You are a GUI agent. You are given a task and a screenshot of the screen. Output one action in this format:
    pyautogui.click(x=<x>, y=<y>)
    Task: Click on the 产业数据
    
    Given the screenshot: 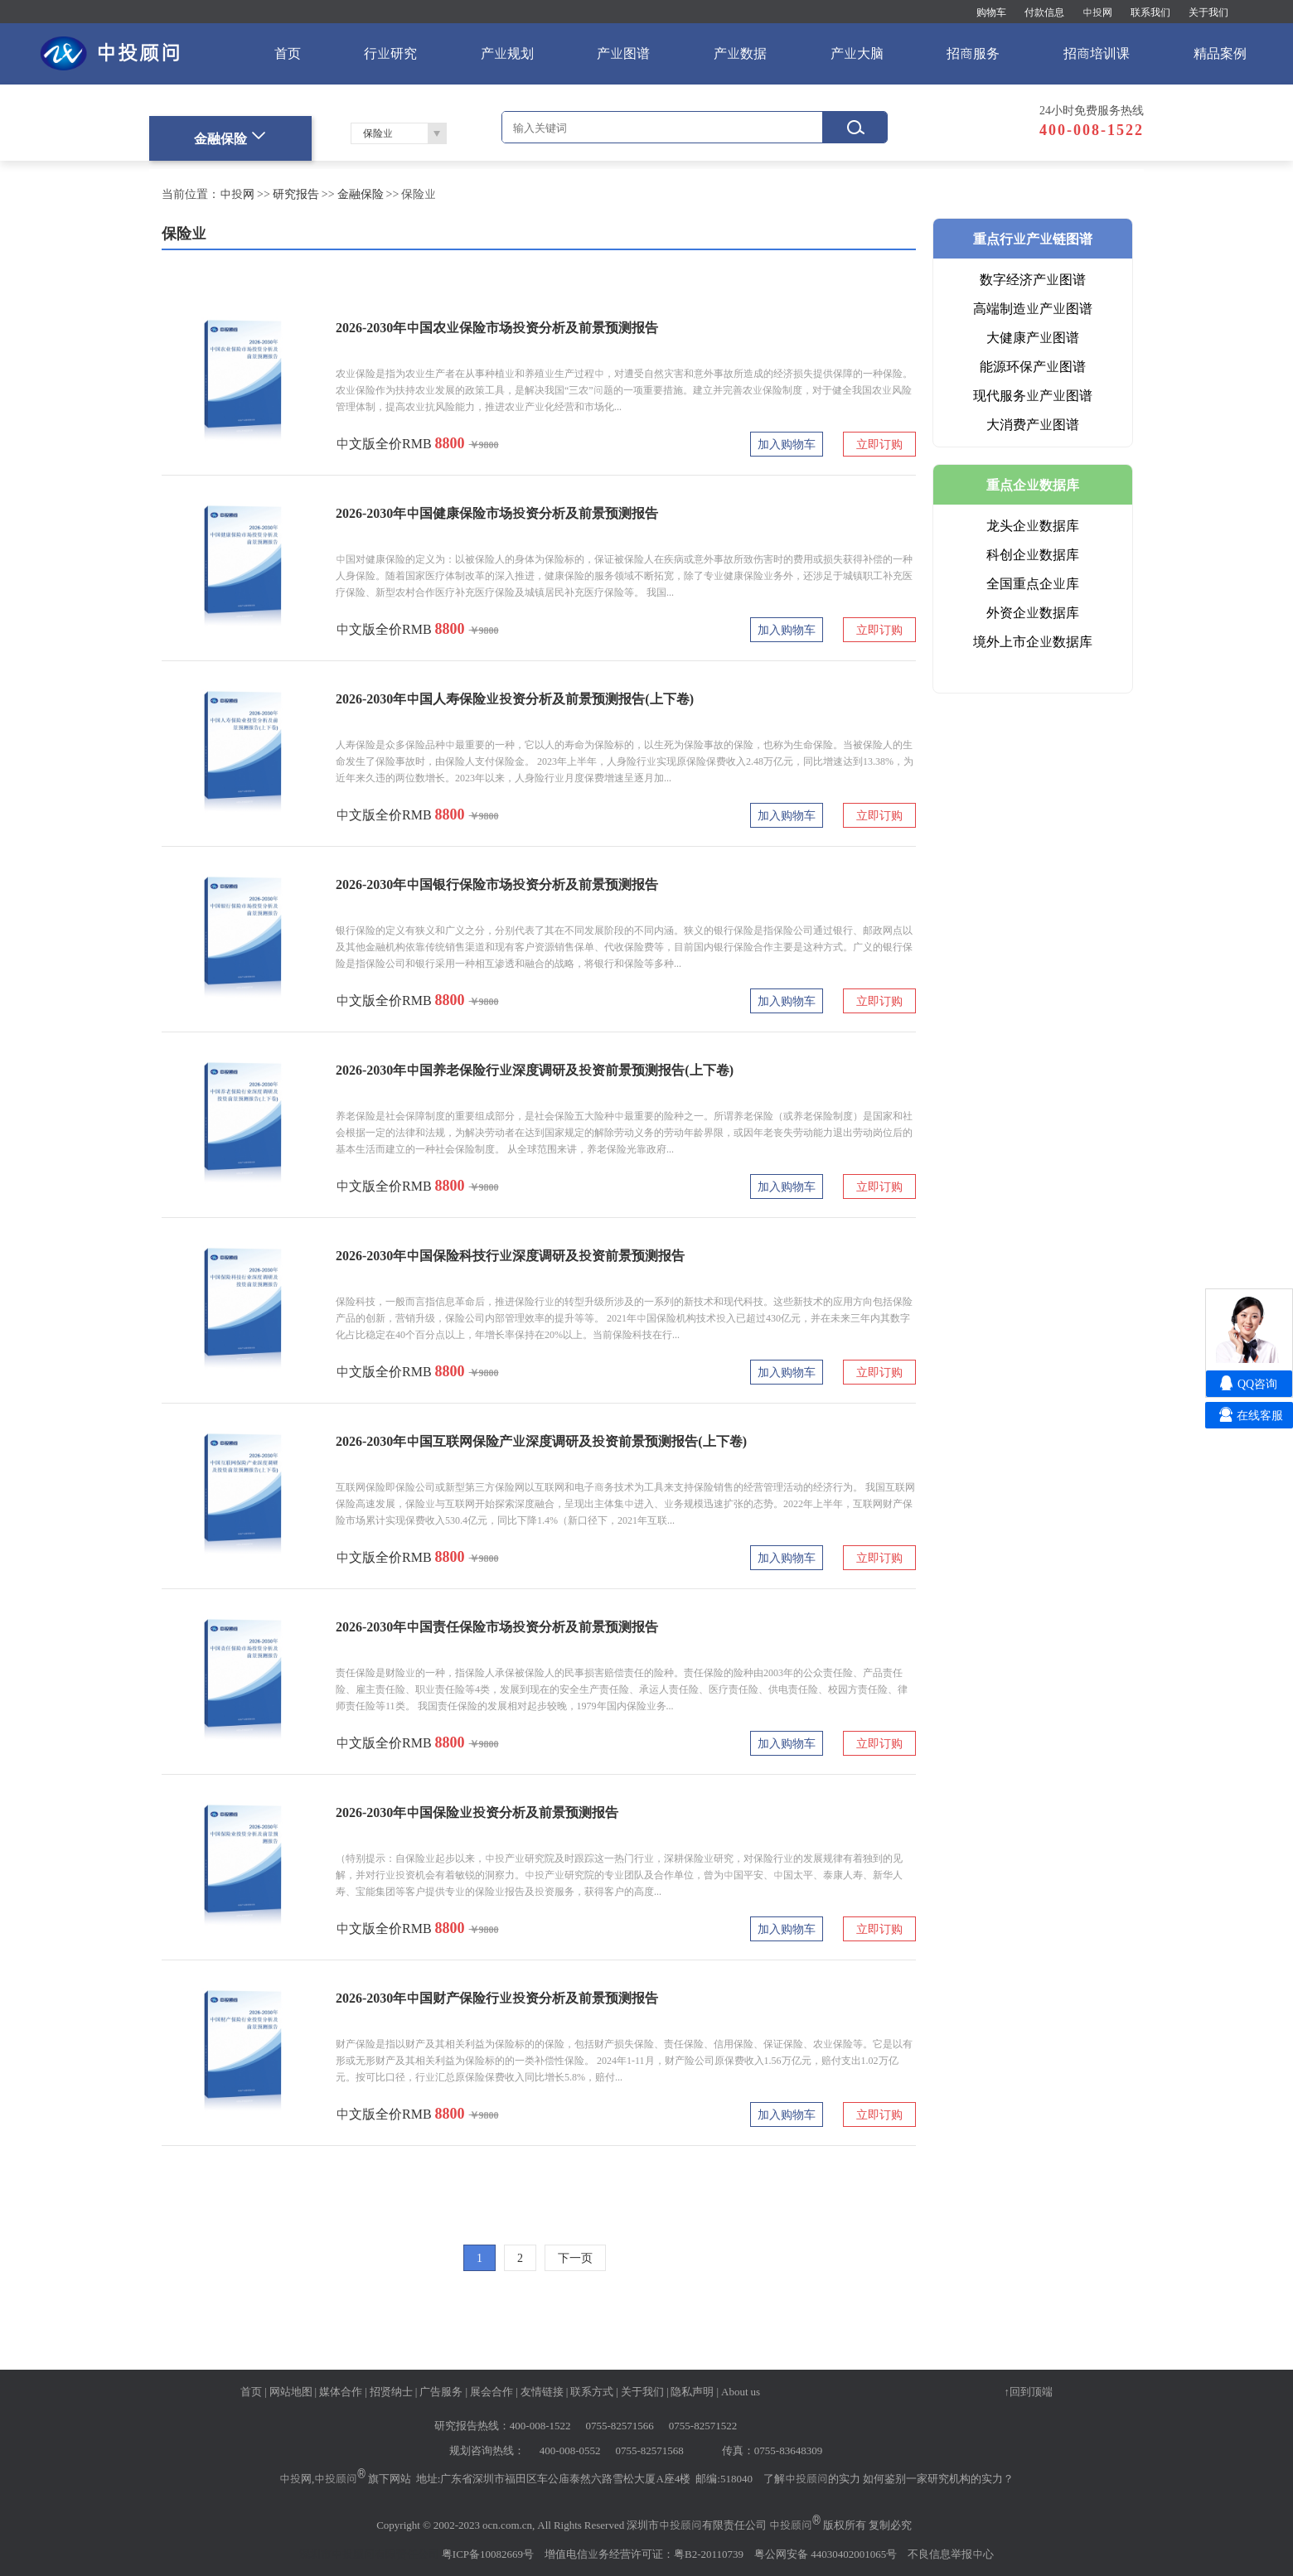 What is the action you would take?
    pyautogui.click(x=740, y=53)
    